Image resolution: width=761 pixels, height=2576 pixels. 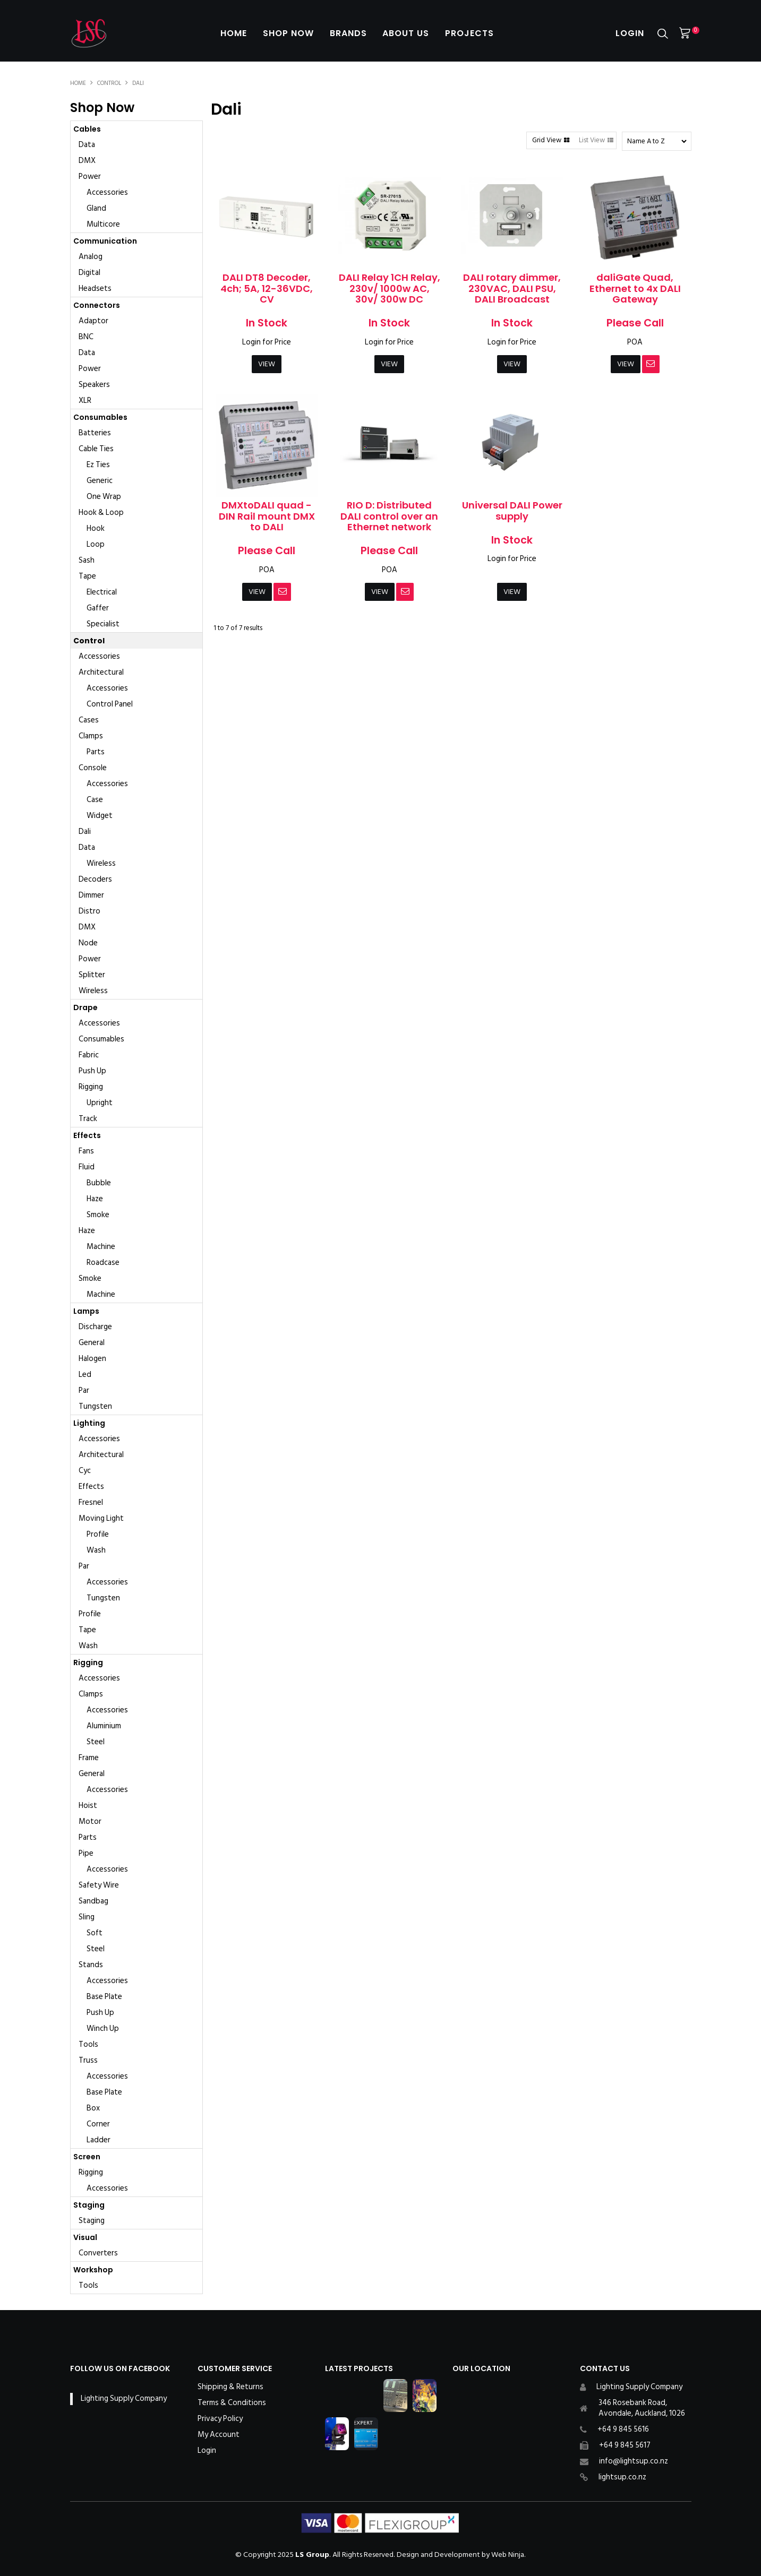 What do you see at coordinates (101, 1246) in the screenshot?
I see `Machine` at bounding box center [101, 1246].